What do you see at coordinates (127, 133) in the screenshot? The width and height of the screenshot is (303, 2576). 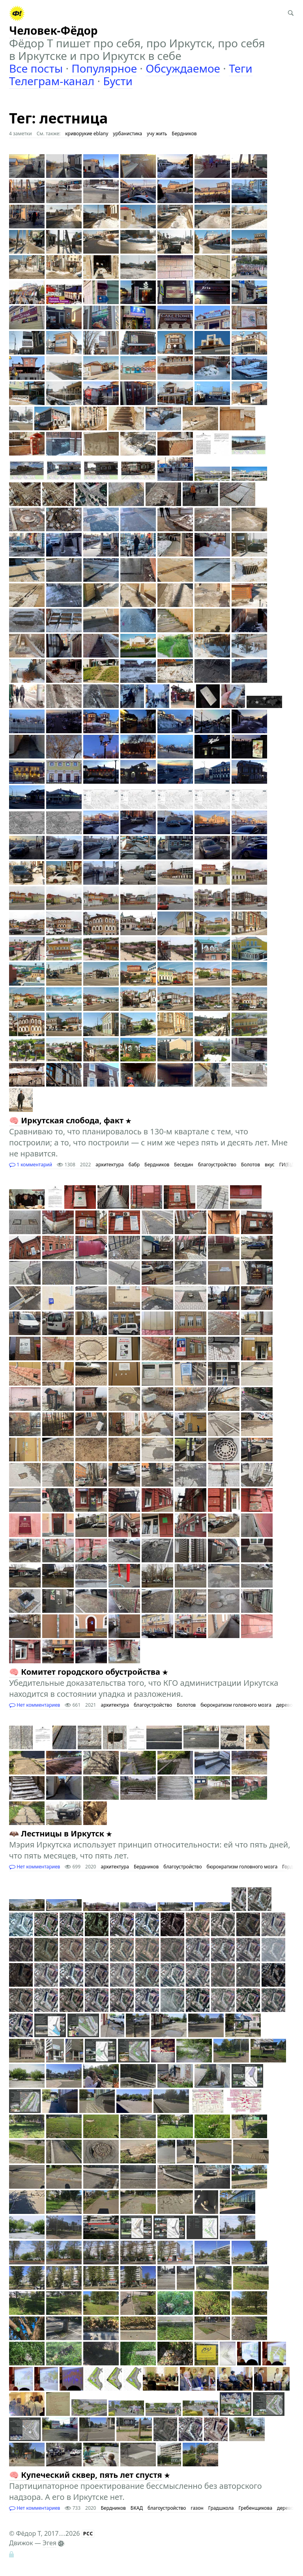 I see `урбанистика` at bounding box center [127, 133].